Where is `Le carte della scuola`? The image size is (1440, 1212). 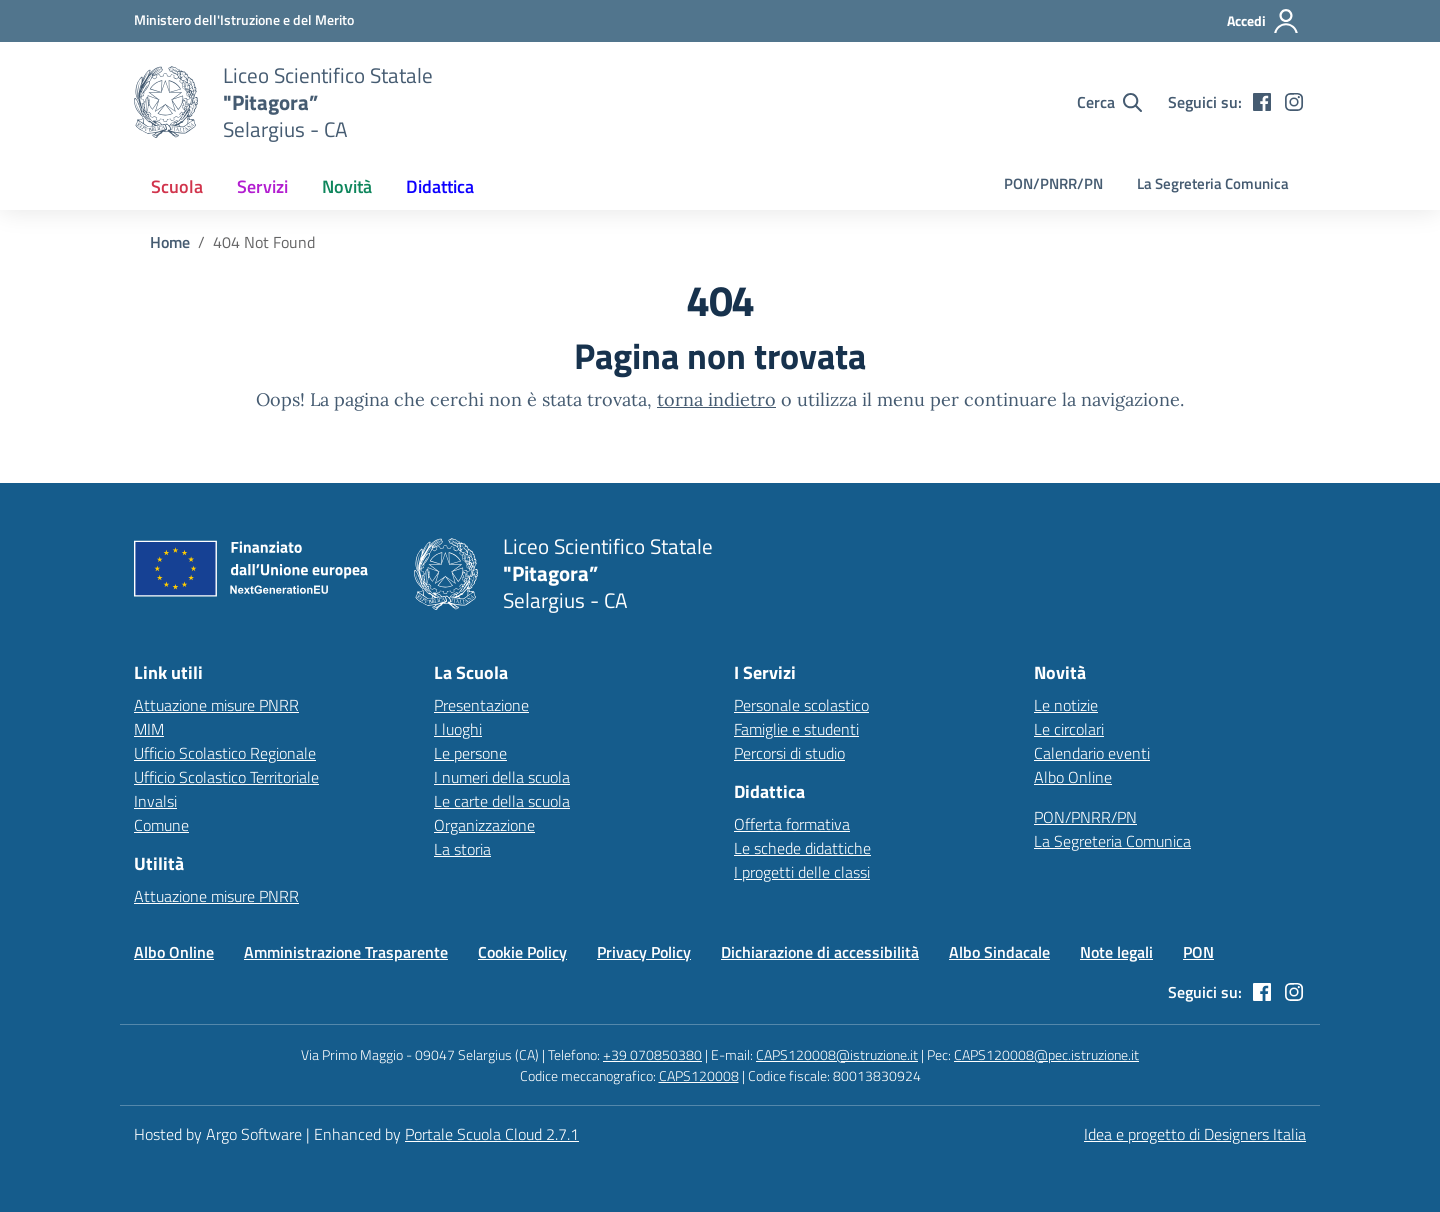
Le carte della scuola is located at coordinates (502, 801).